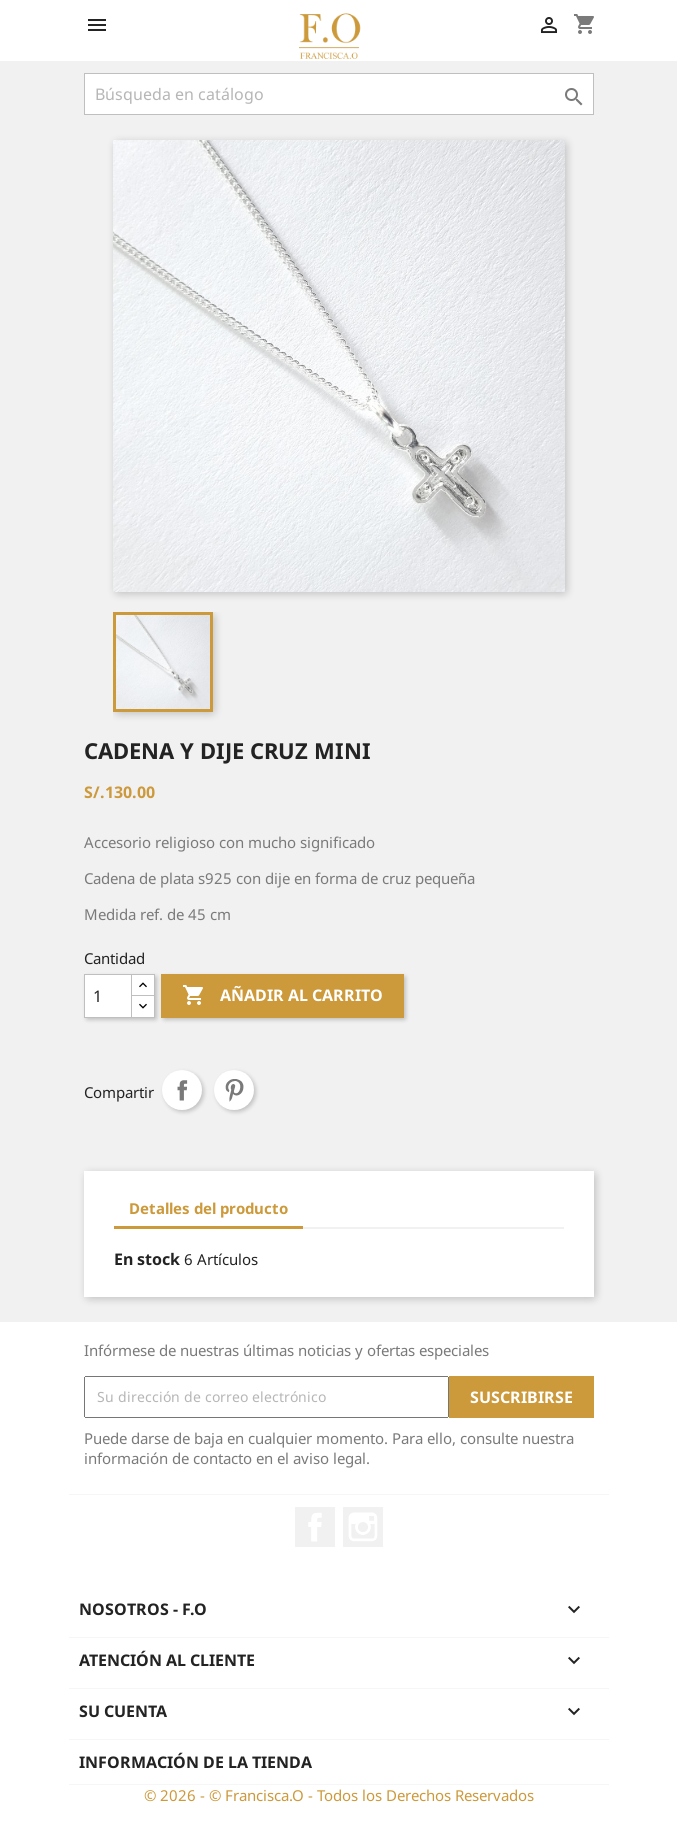 This screenshot has height=1821, width=677. Describe the element at coordinates (315, 1527) in the screenshot. I see `Facebook` at that location.